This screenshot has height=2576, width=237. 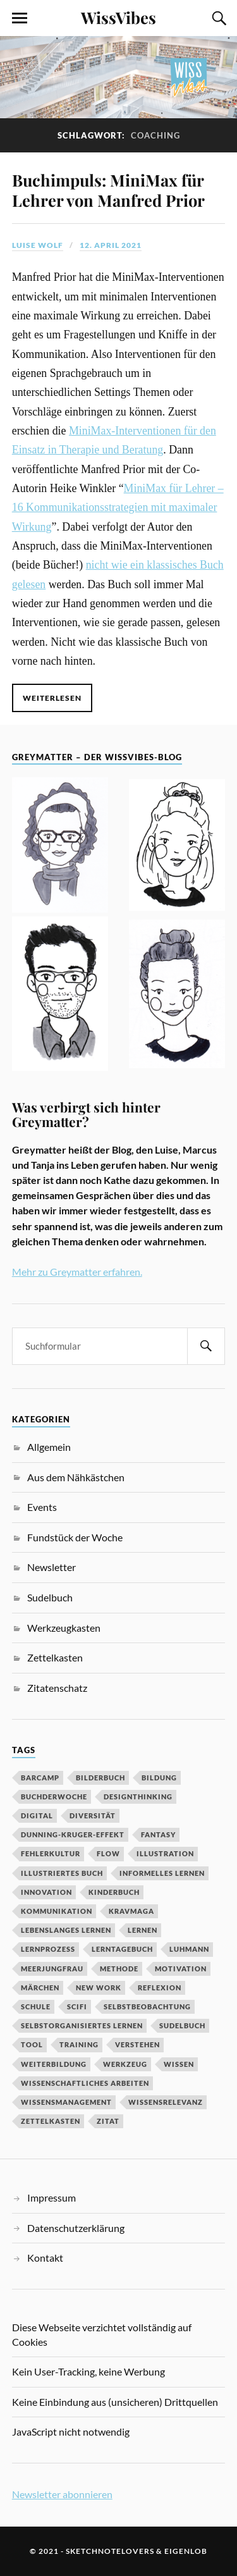 I want to click on Bildung [Bildung (9 Einträge)], so click(x=159, y=1777).